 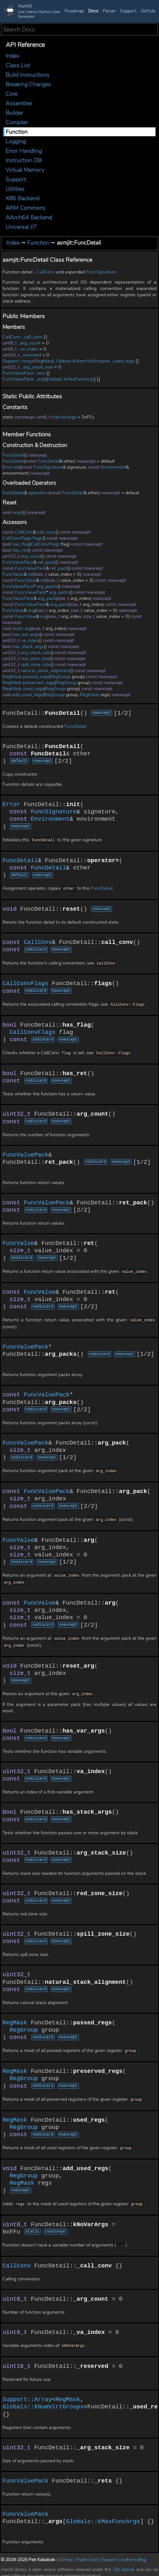 What do you see at coordinates (21, 628) in the screenshot?
I see `reset_arg` at bounding box center [21, 628].